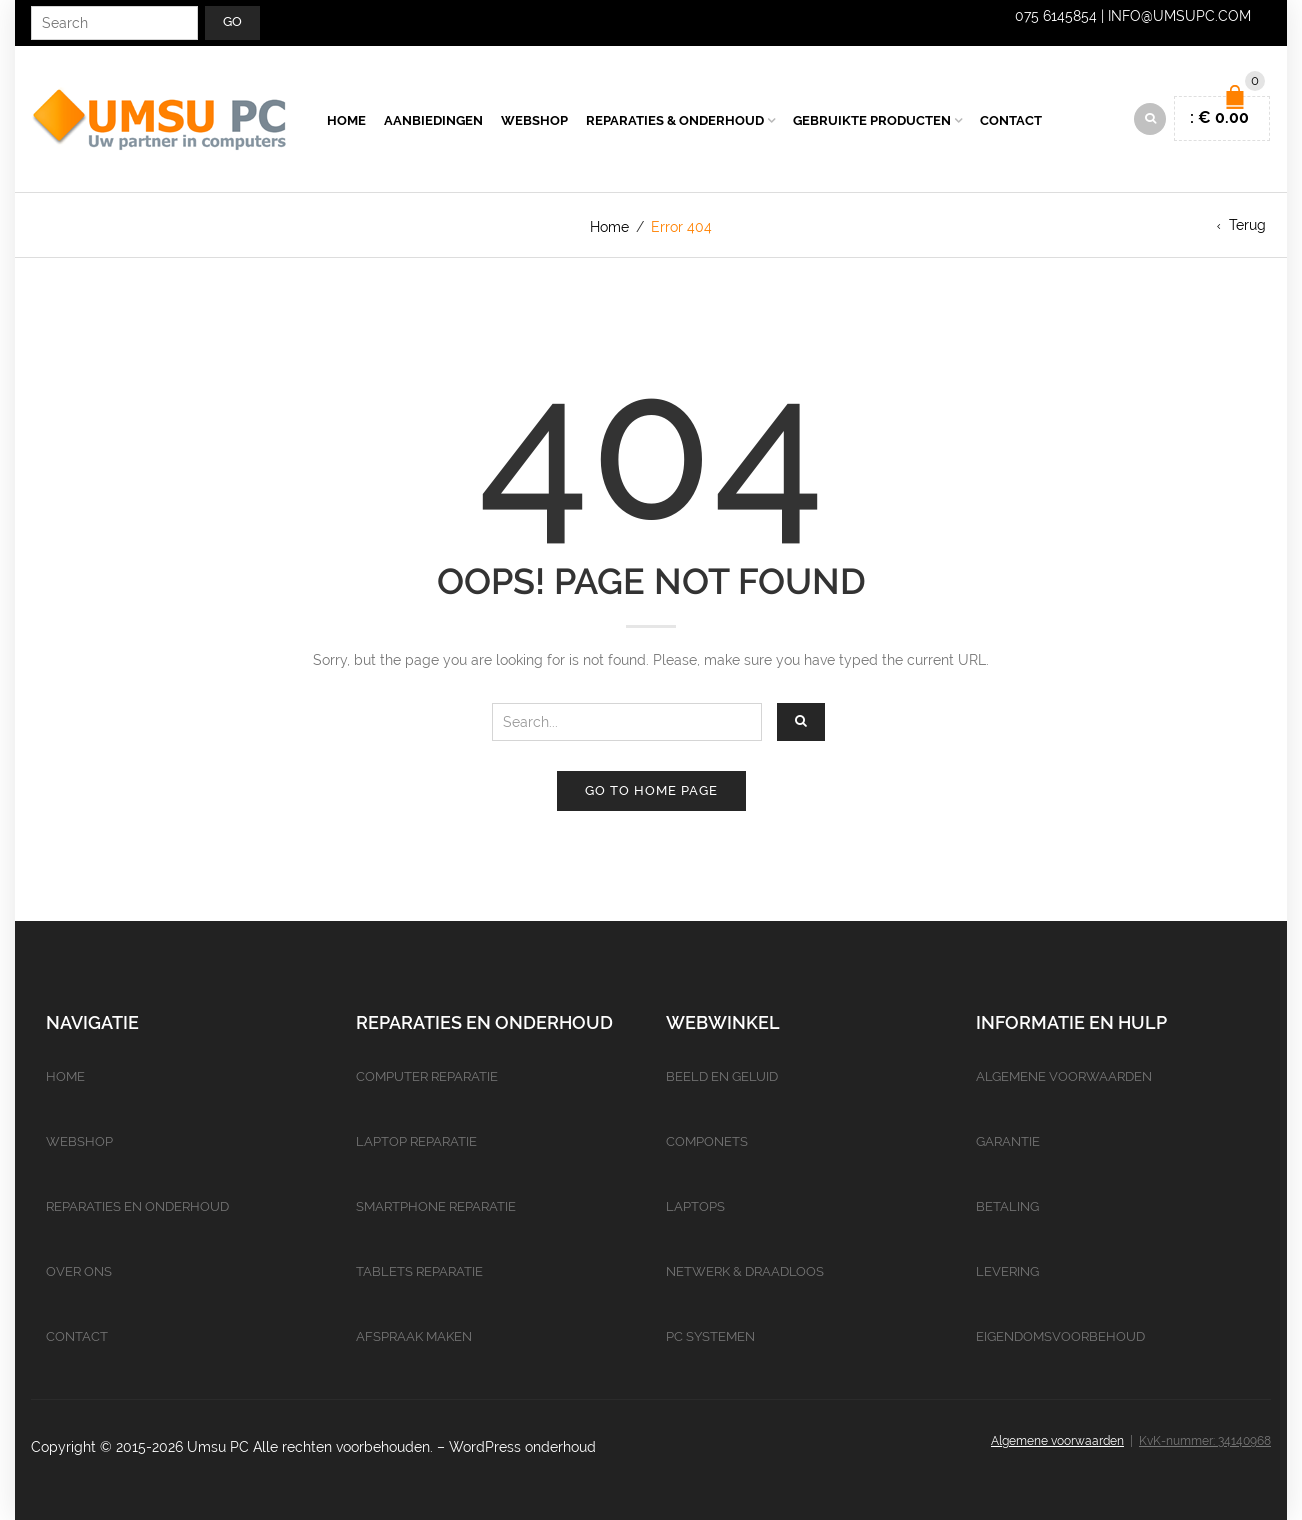 The height and width of the screenshot is (1520, 1302). What do you see at coordinates (1007, 1206) in the screenshot?
I see `Betaling` at bounding box center [1007, 1206].